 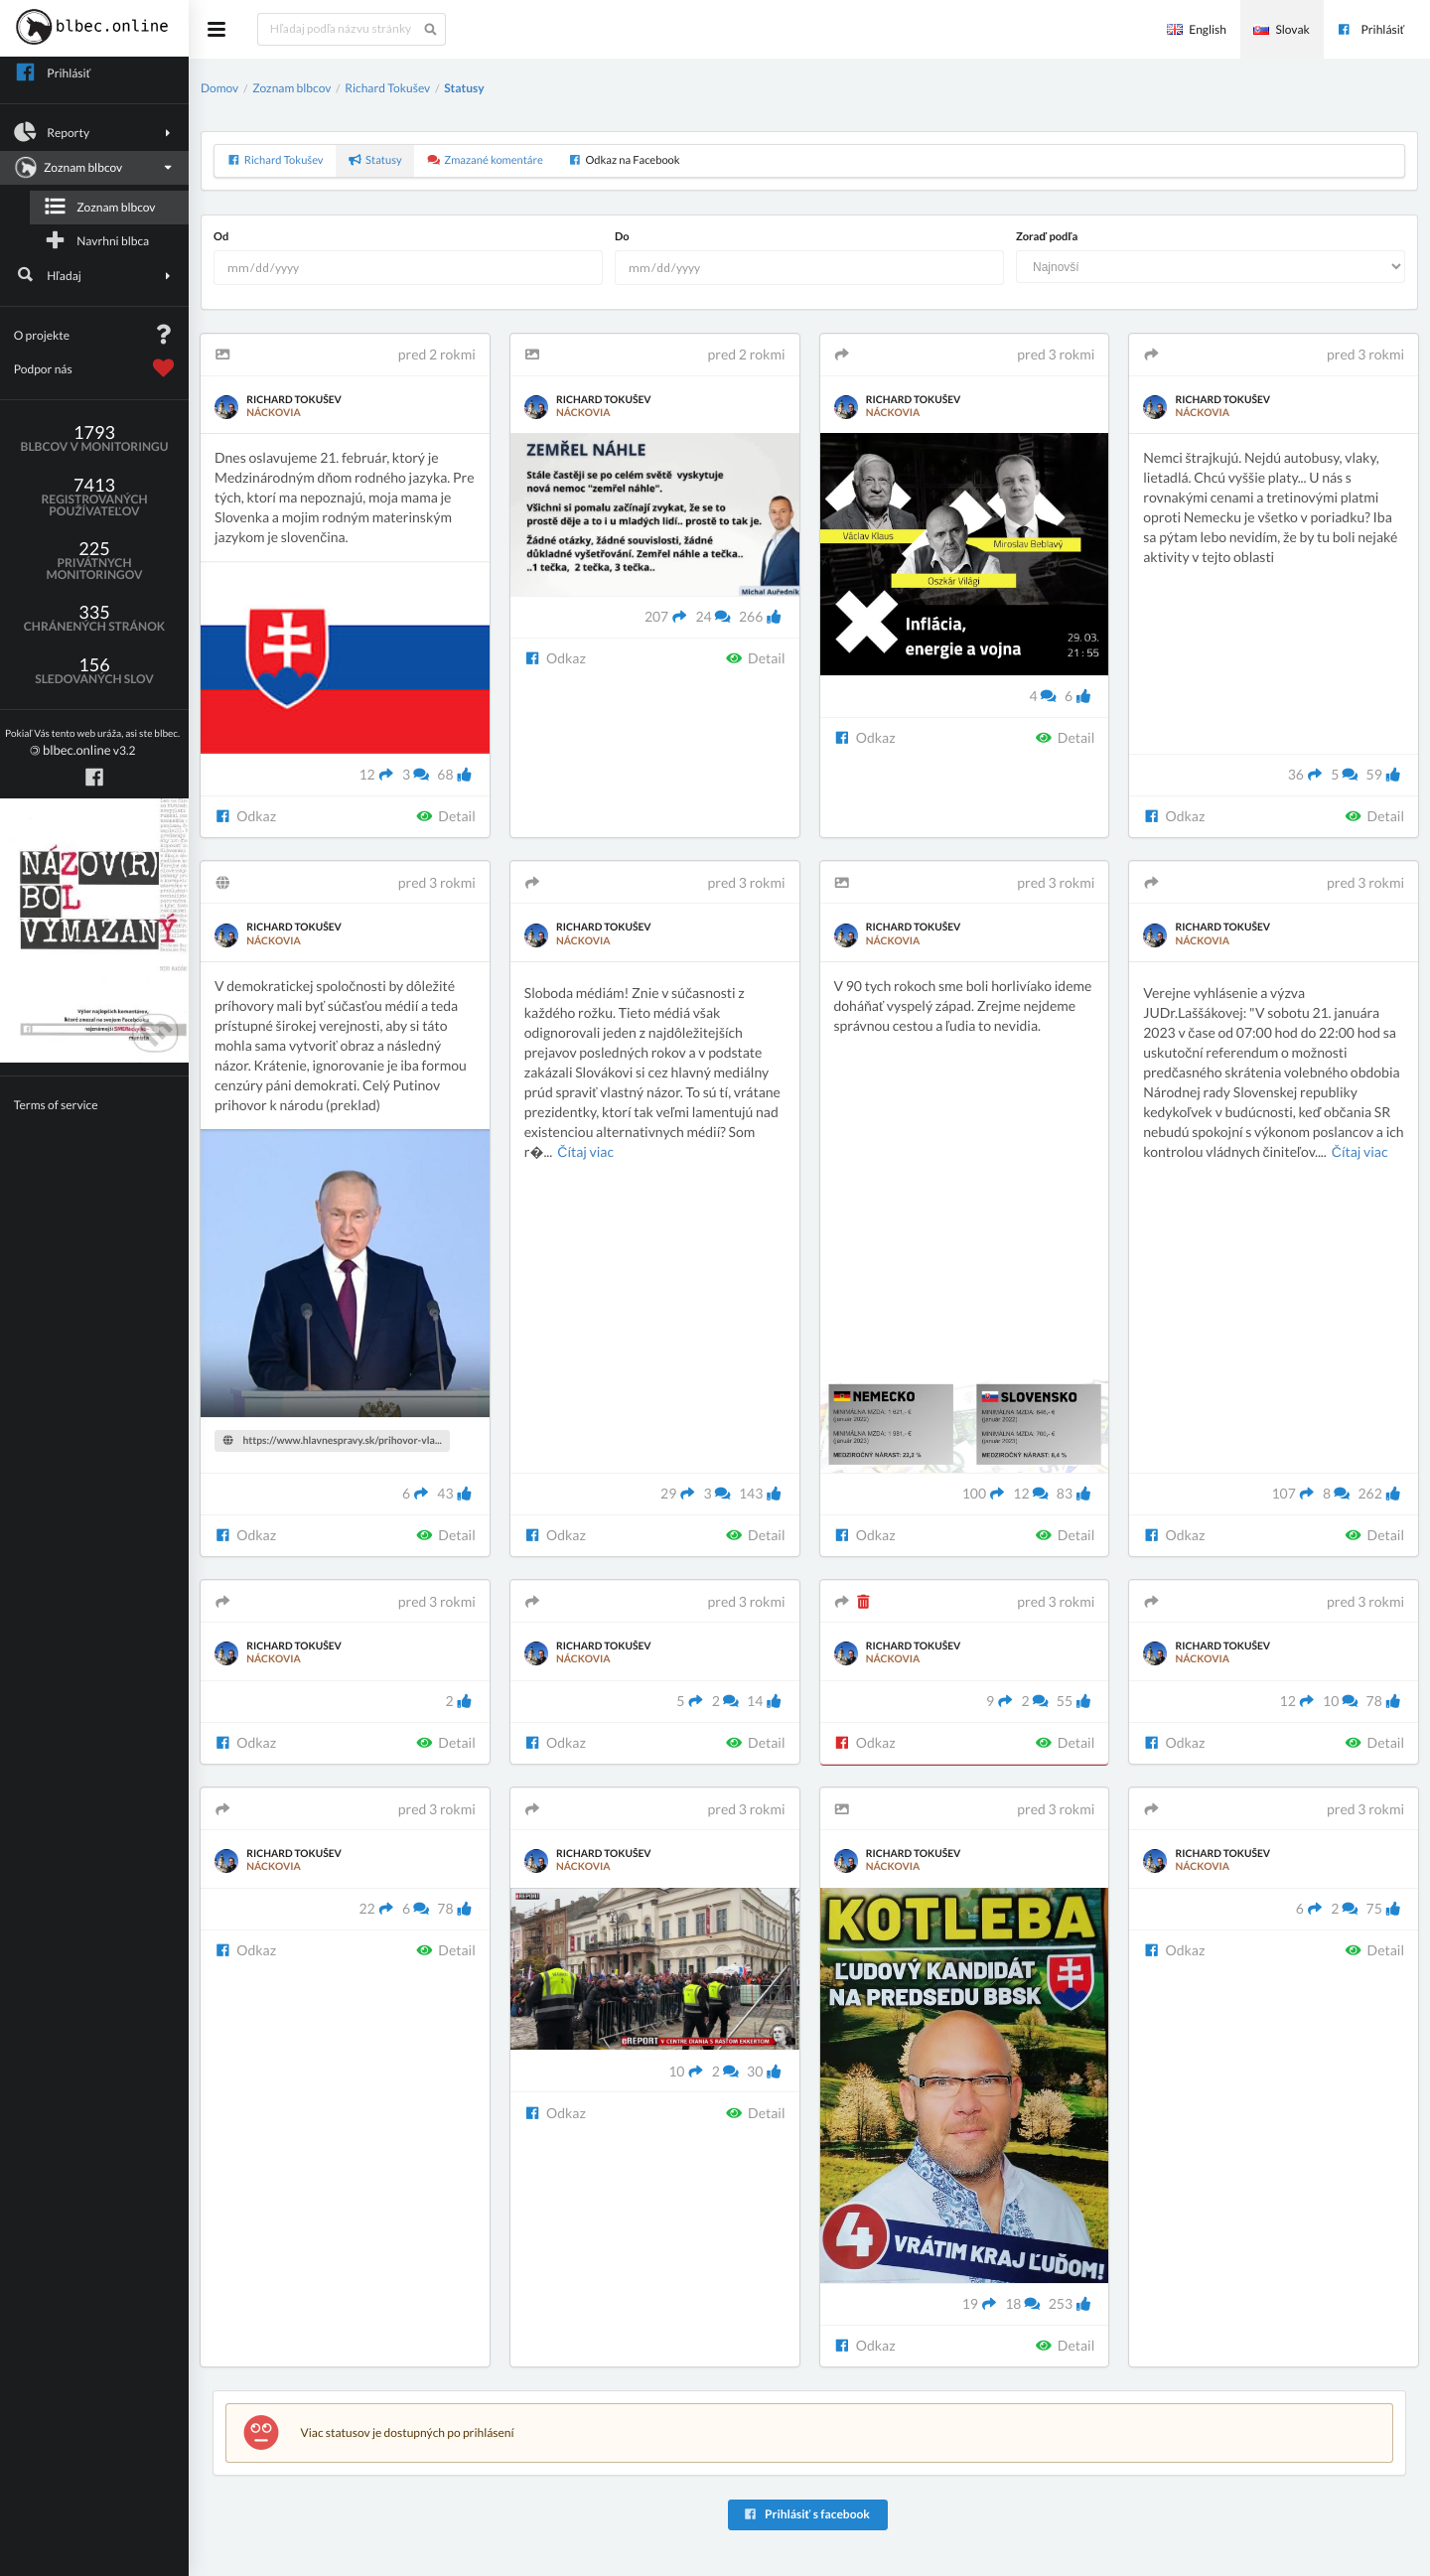 I want to click on Hľadaj, so click(x=95, y=275).